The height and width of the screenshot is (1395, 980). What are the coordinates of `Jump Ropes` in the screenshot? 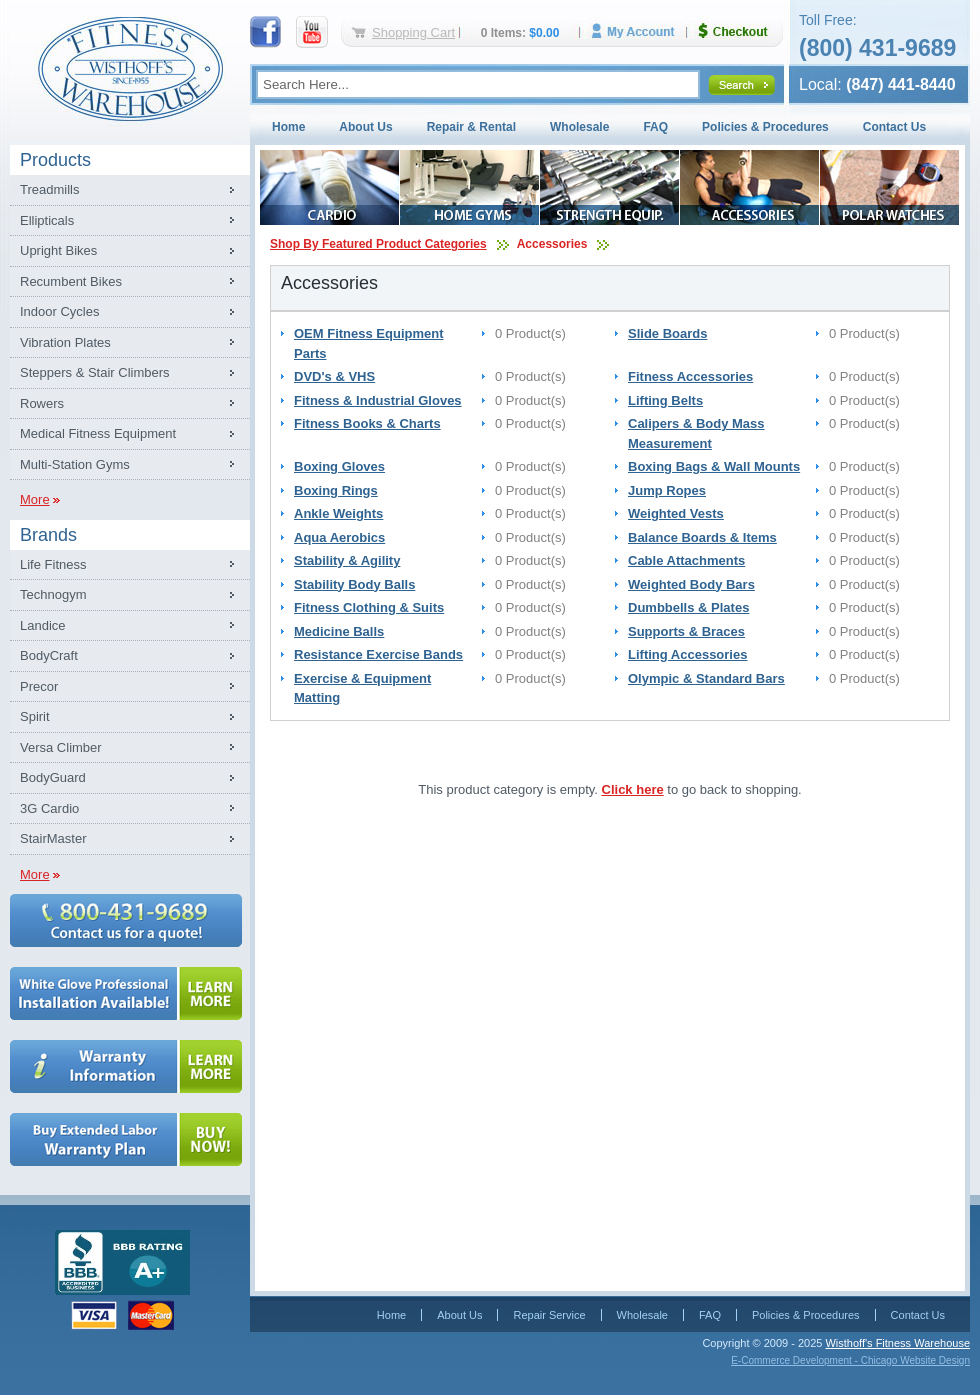 It's located at (667, 490).